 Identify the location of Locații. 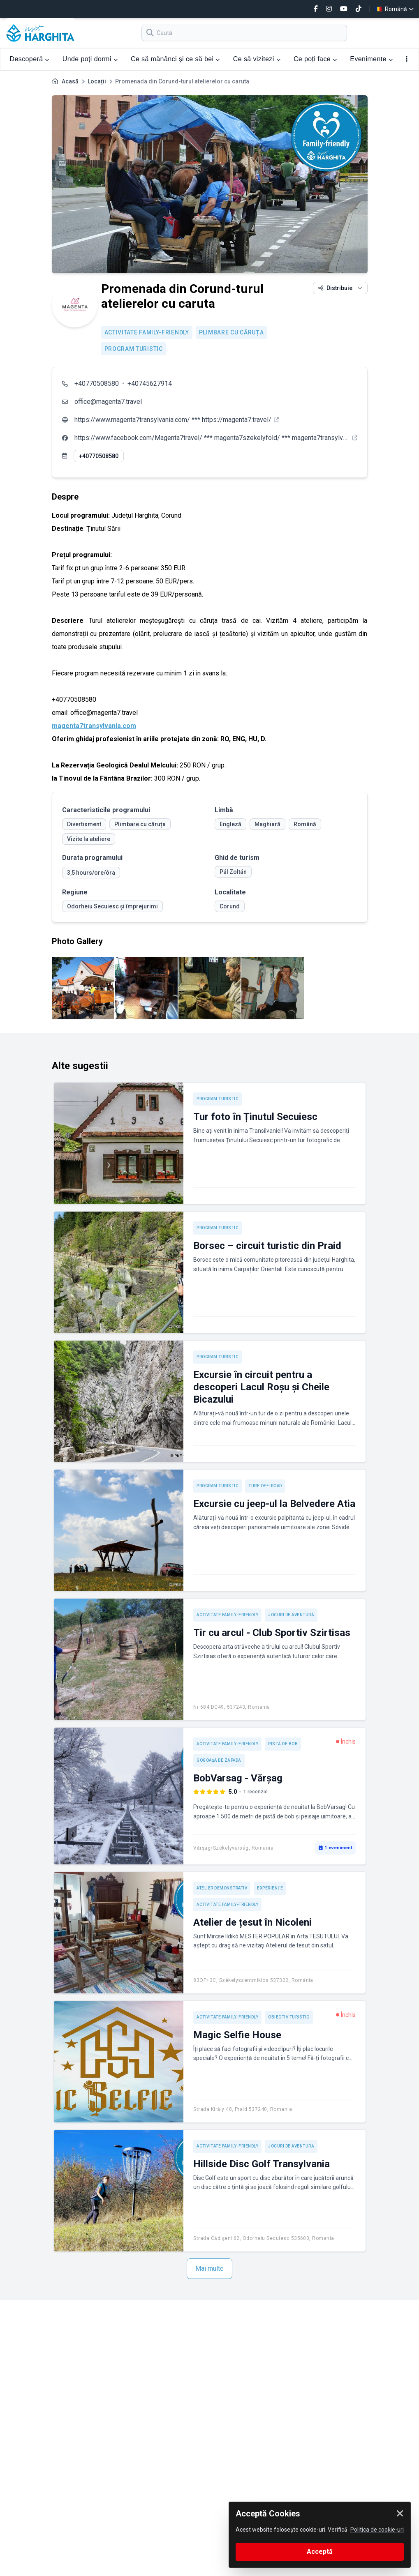
(97, 81).